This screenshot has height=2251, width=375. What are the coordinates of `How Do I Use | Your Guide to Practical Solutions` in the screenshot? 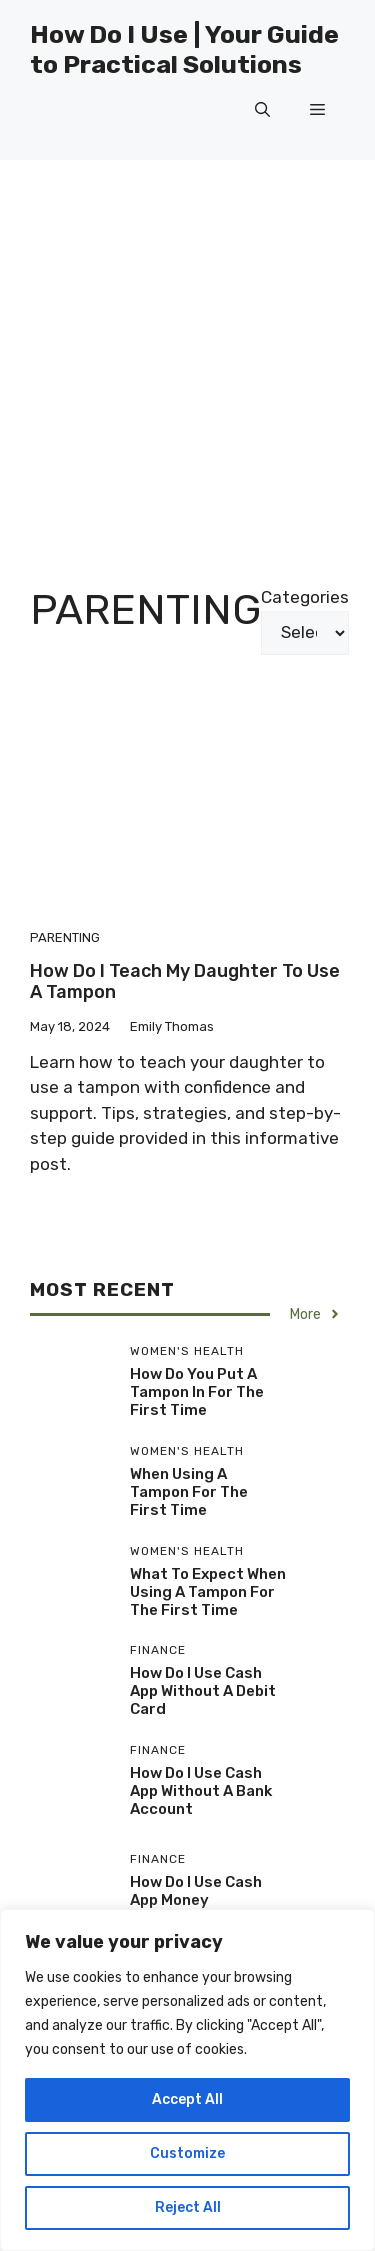 It's located at (184, 49).